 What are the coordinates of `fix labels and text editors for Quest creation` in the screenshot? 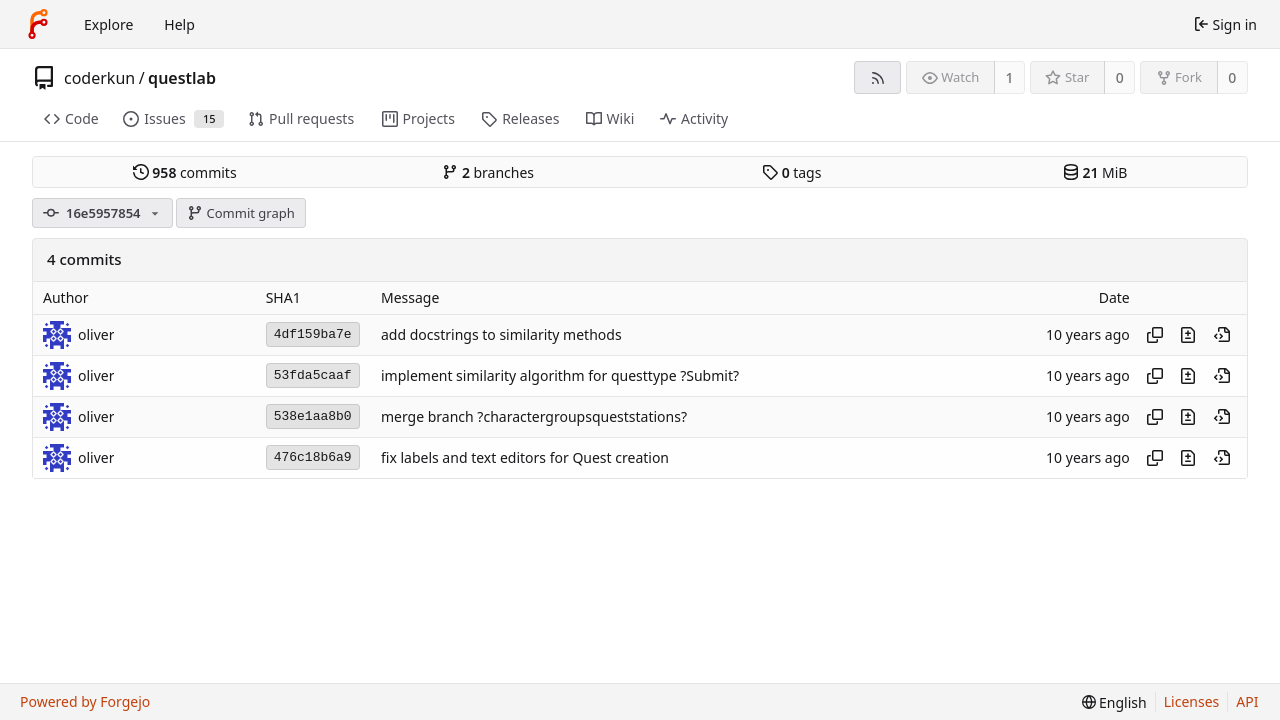 It's located at (525, 457).